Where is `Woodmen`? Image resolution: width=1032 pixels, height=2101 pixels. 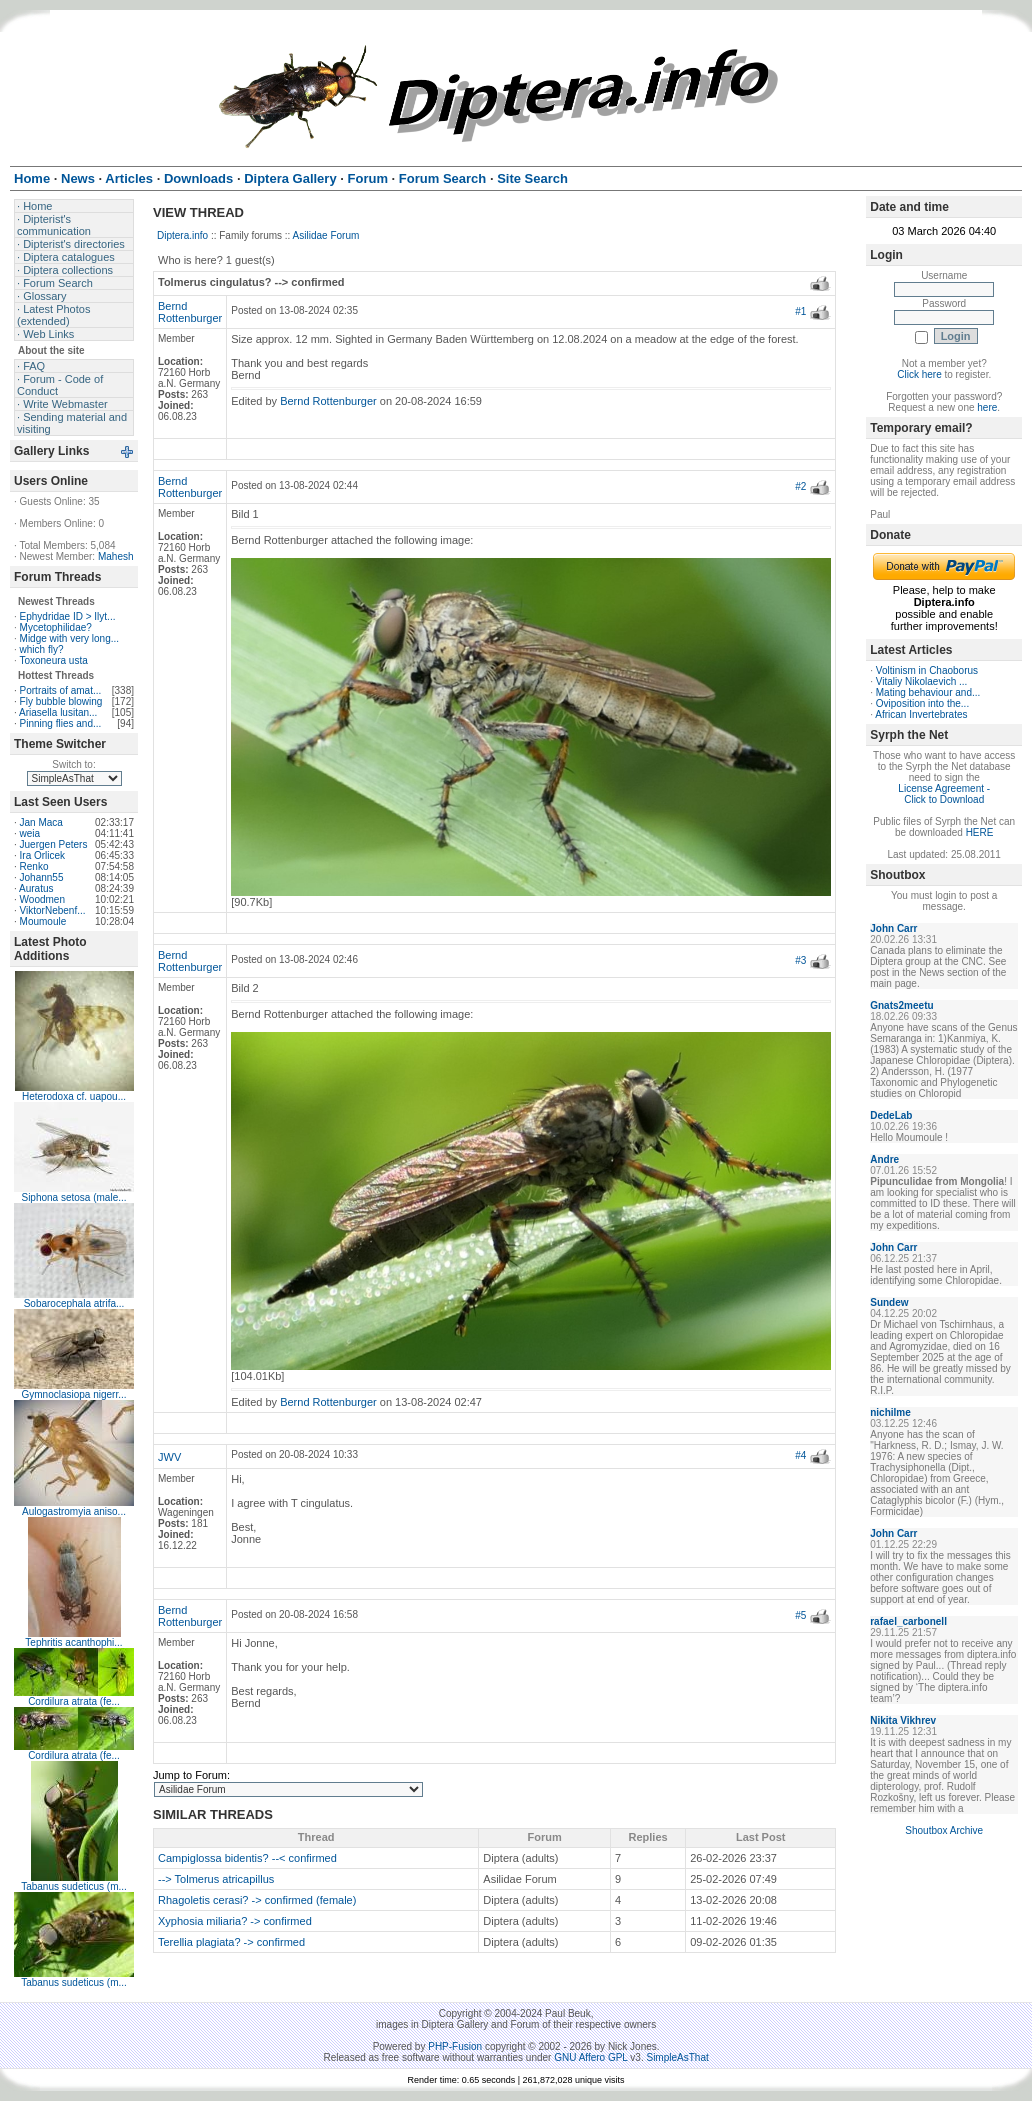 Woodmen is located at coordinates (42, 899).